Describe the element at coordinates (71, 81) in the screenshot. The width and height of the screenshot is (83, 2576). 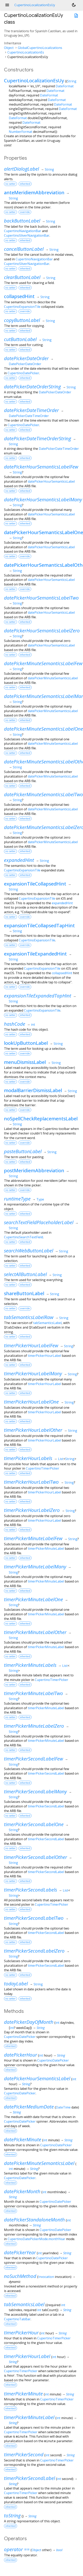
I see `String` at that location.